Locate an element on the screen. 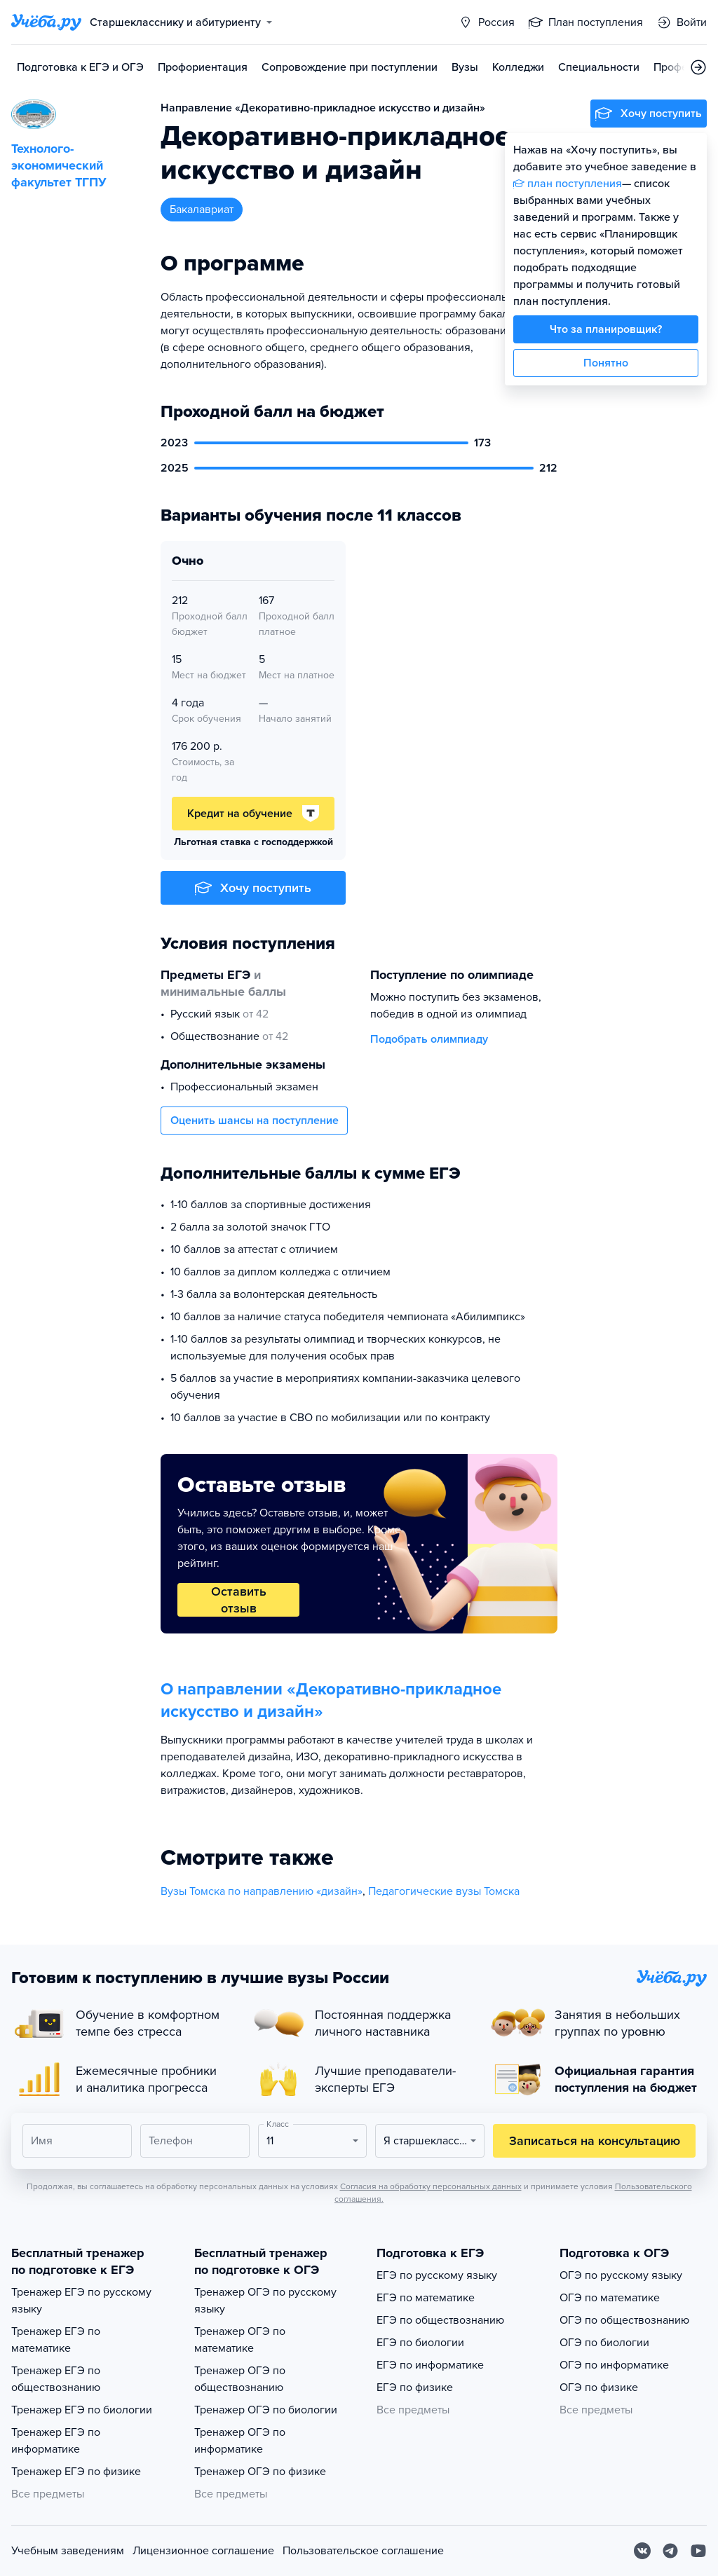 This screenshot has width=718, height=2576. ОГЭ по математике is located at coordinates (610, 2298).